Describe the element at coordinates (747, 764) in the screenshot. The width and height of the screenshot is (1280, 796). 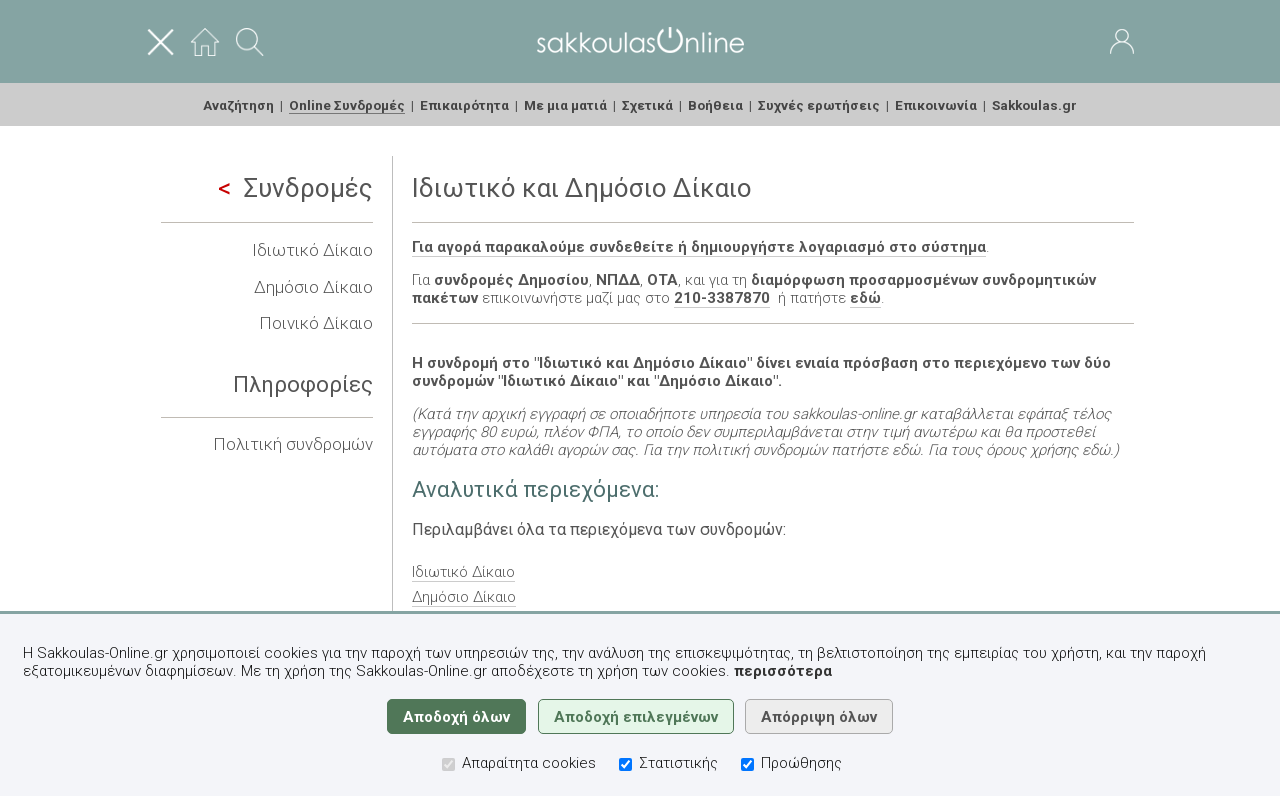
I see `[Προώθησης]` at that location.